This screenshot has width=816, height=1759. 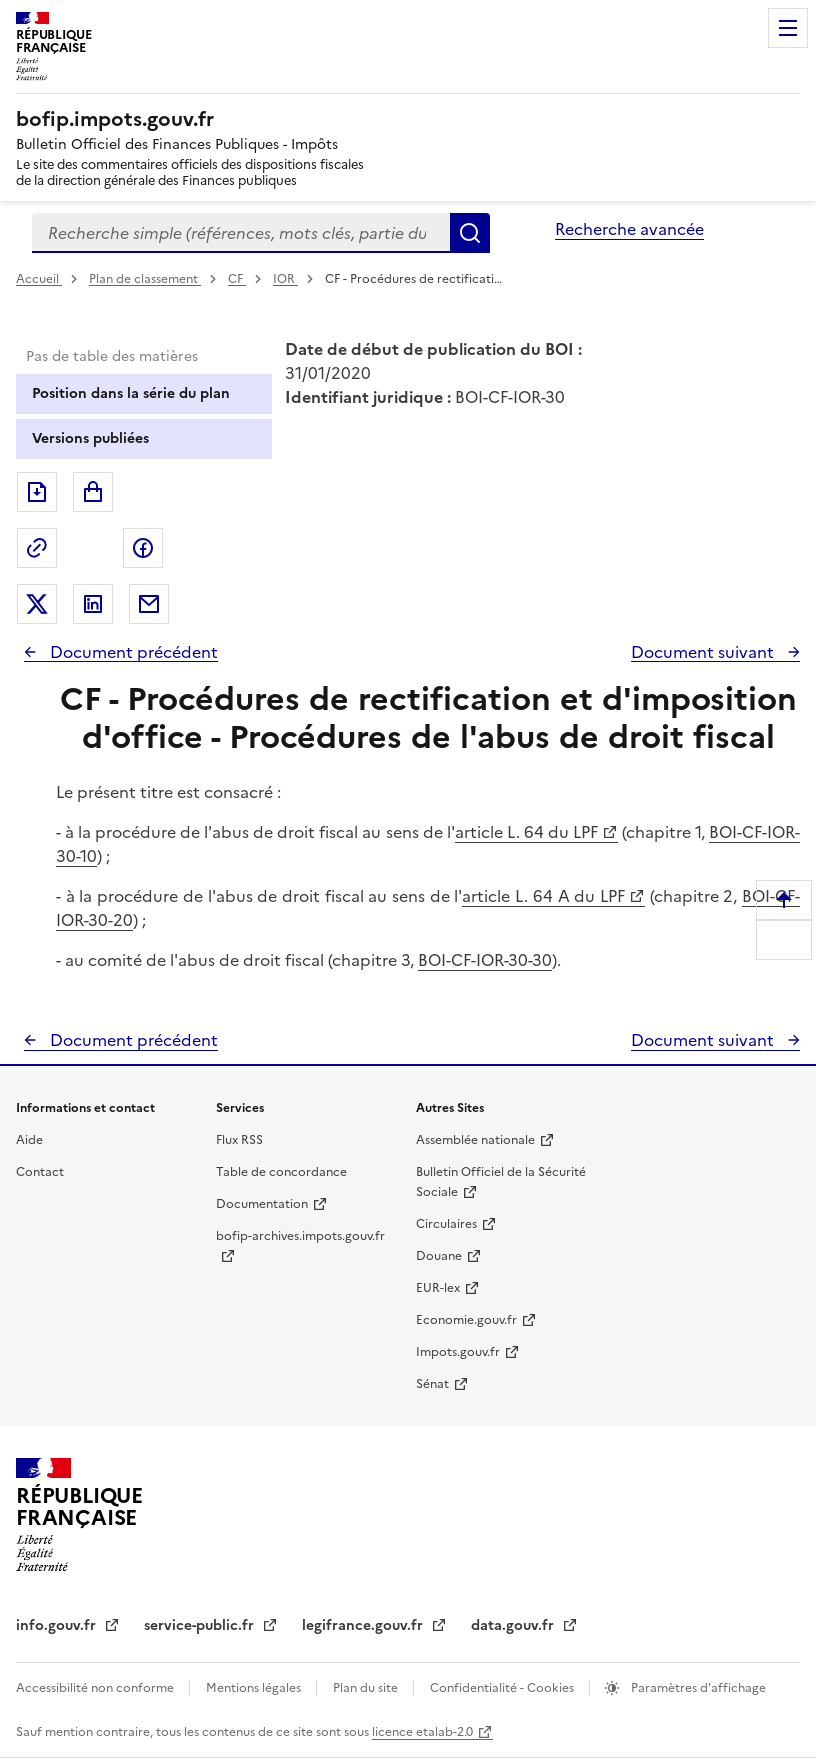 What do you see at coordinates (40, 1172) in the screenshot?
I see `Contact` at bounding box center [40, 1172].